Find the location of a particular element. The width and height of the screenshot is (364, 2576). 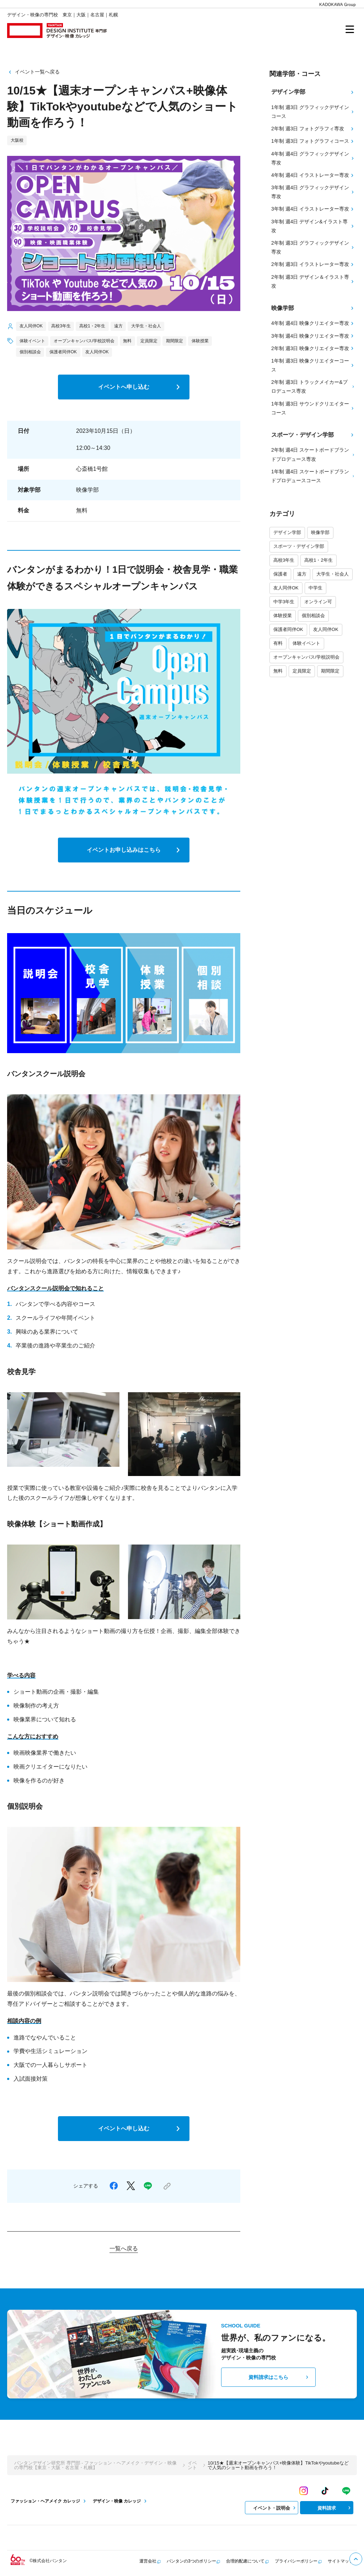

2年制 週4日 スケートボードブランドプロデュース専攻 is located at coordinates (313, 454).